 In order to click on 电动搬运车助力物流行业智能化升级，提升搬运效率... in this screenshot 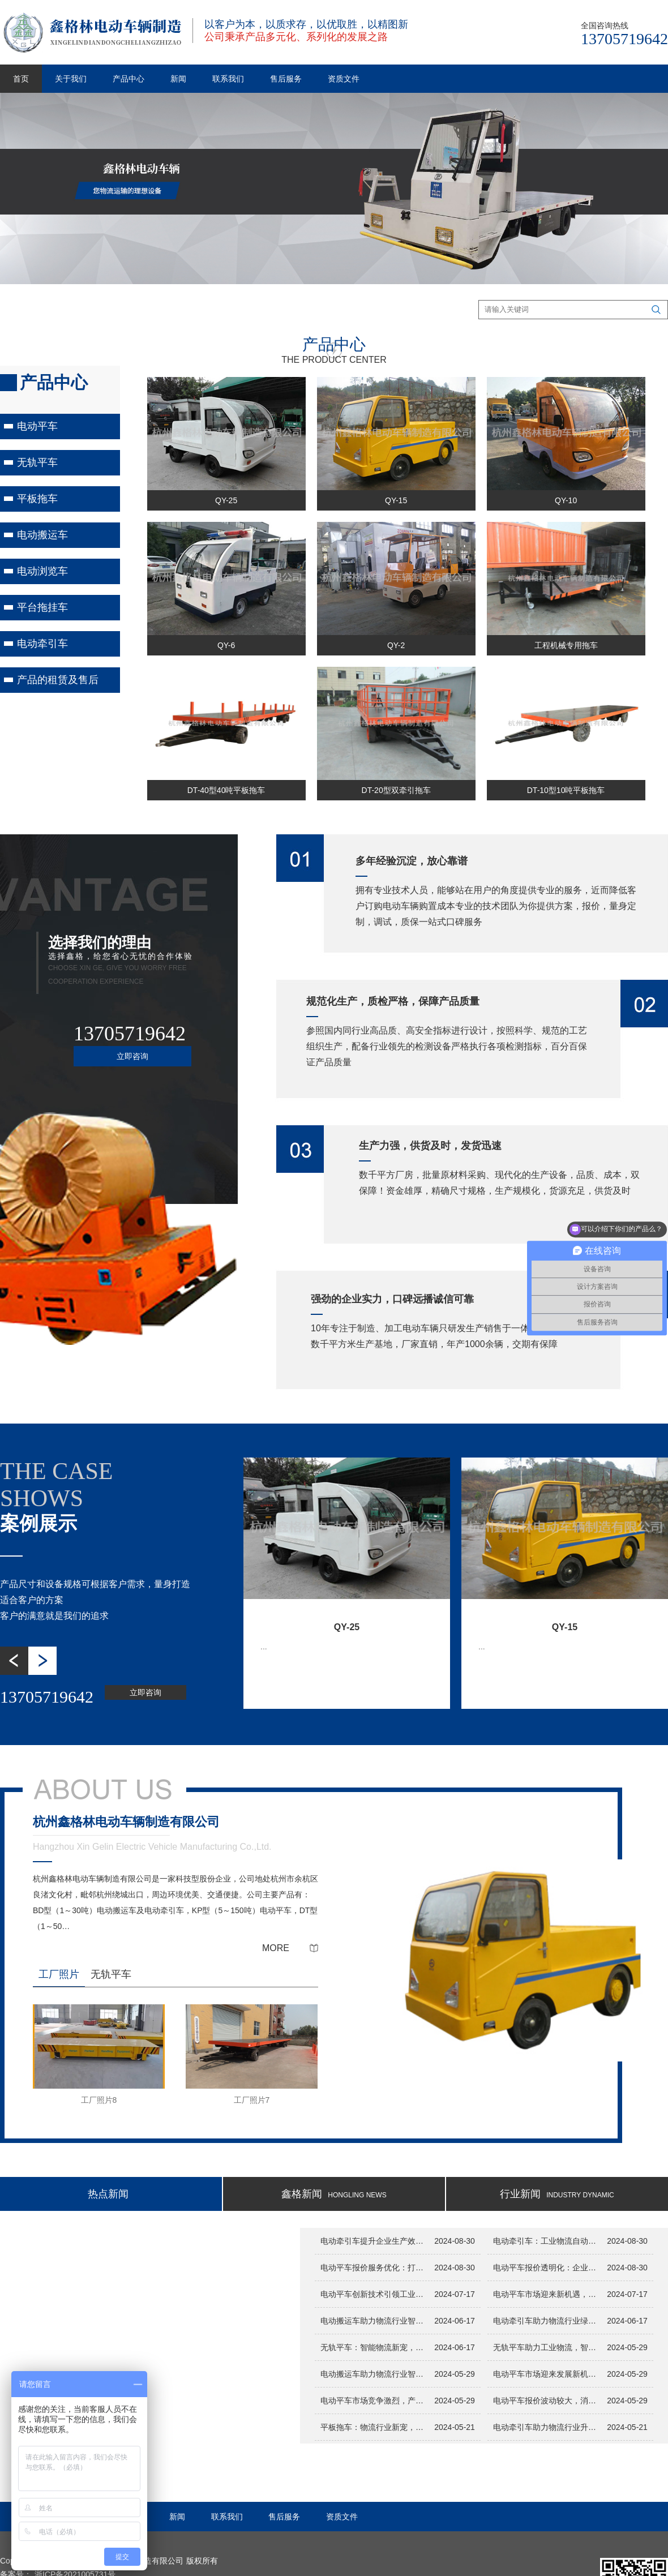, I will do `click(374, 2373)`.